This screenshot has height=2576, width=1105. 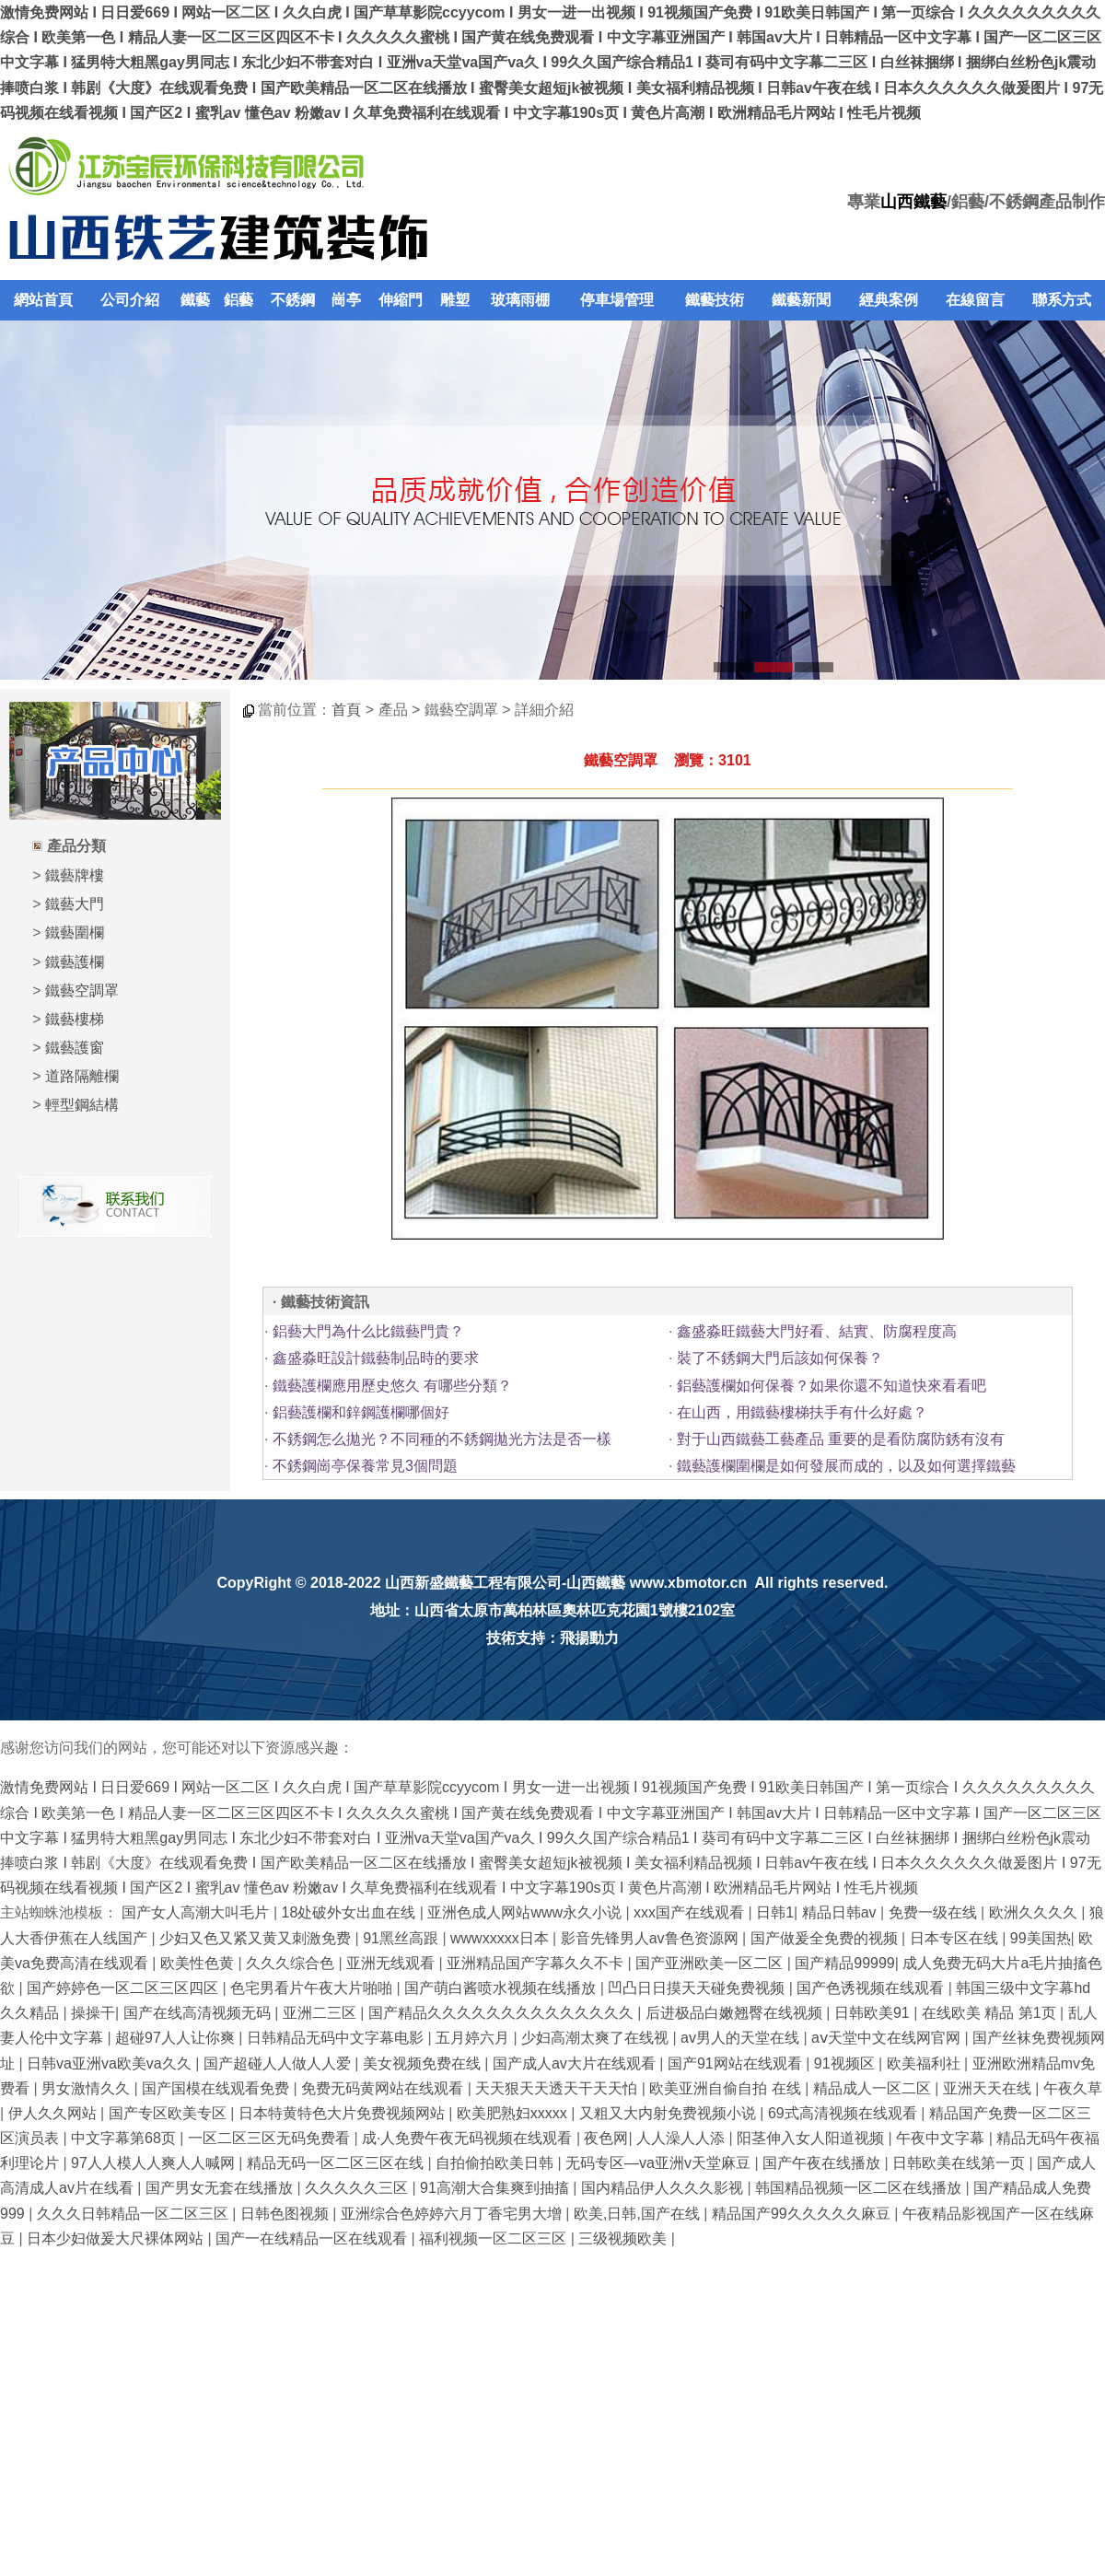 What do you see at coordinates (313, 1988) in the screenshot?
I see `色宅男看片午夜大片啪啪` at bounding box center [313, 1988].